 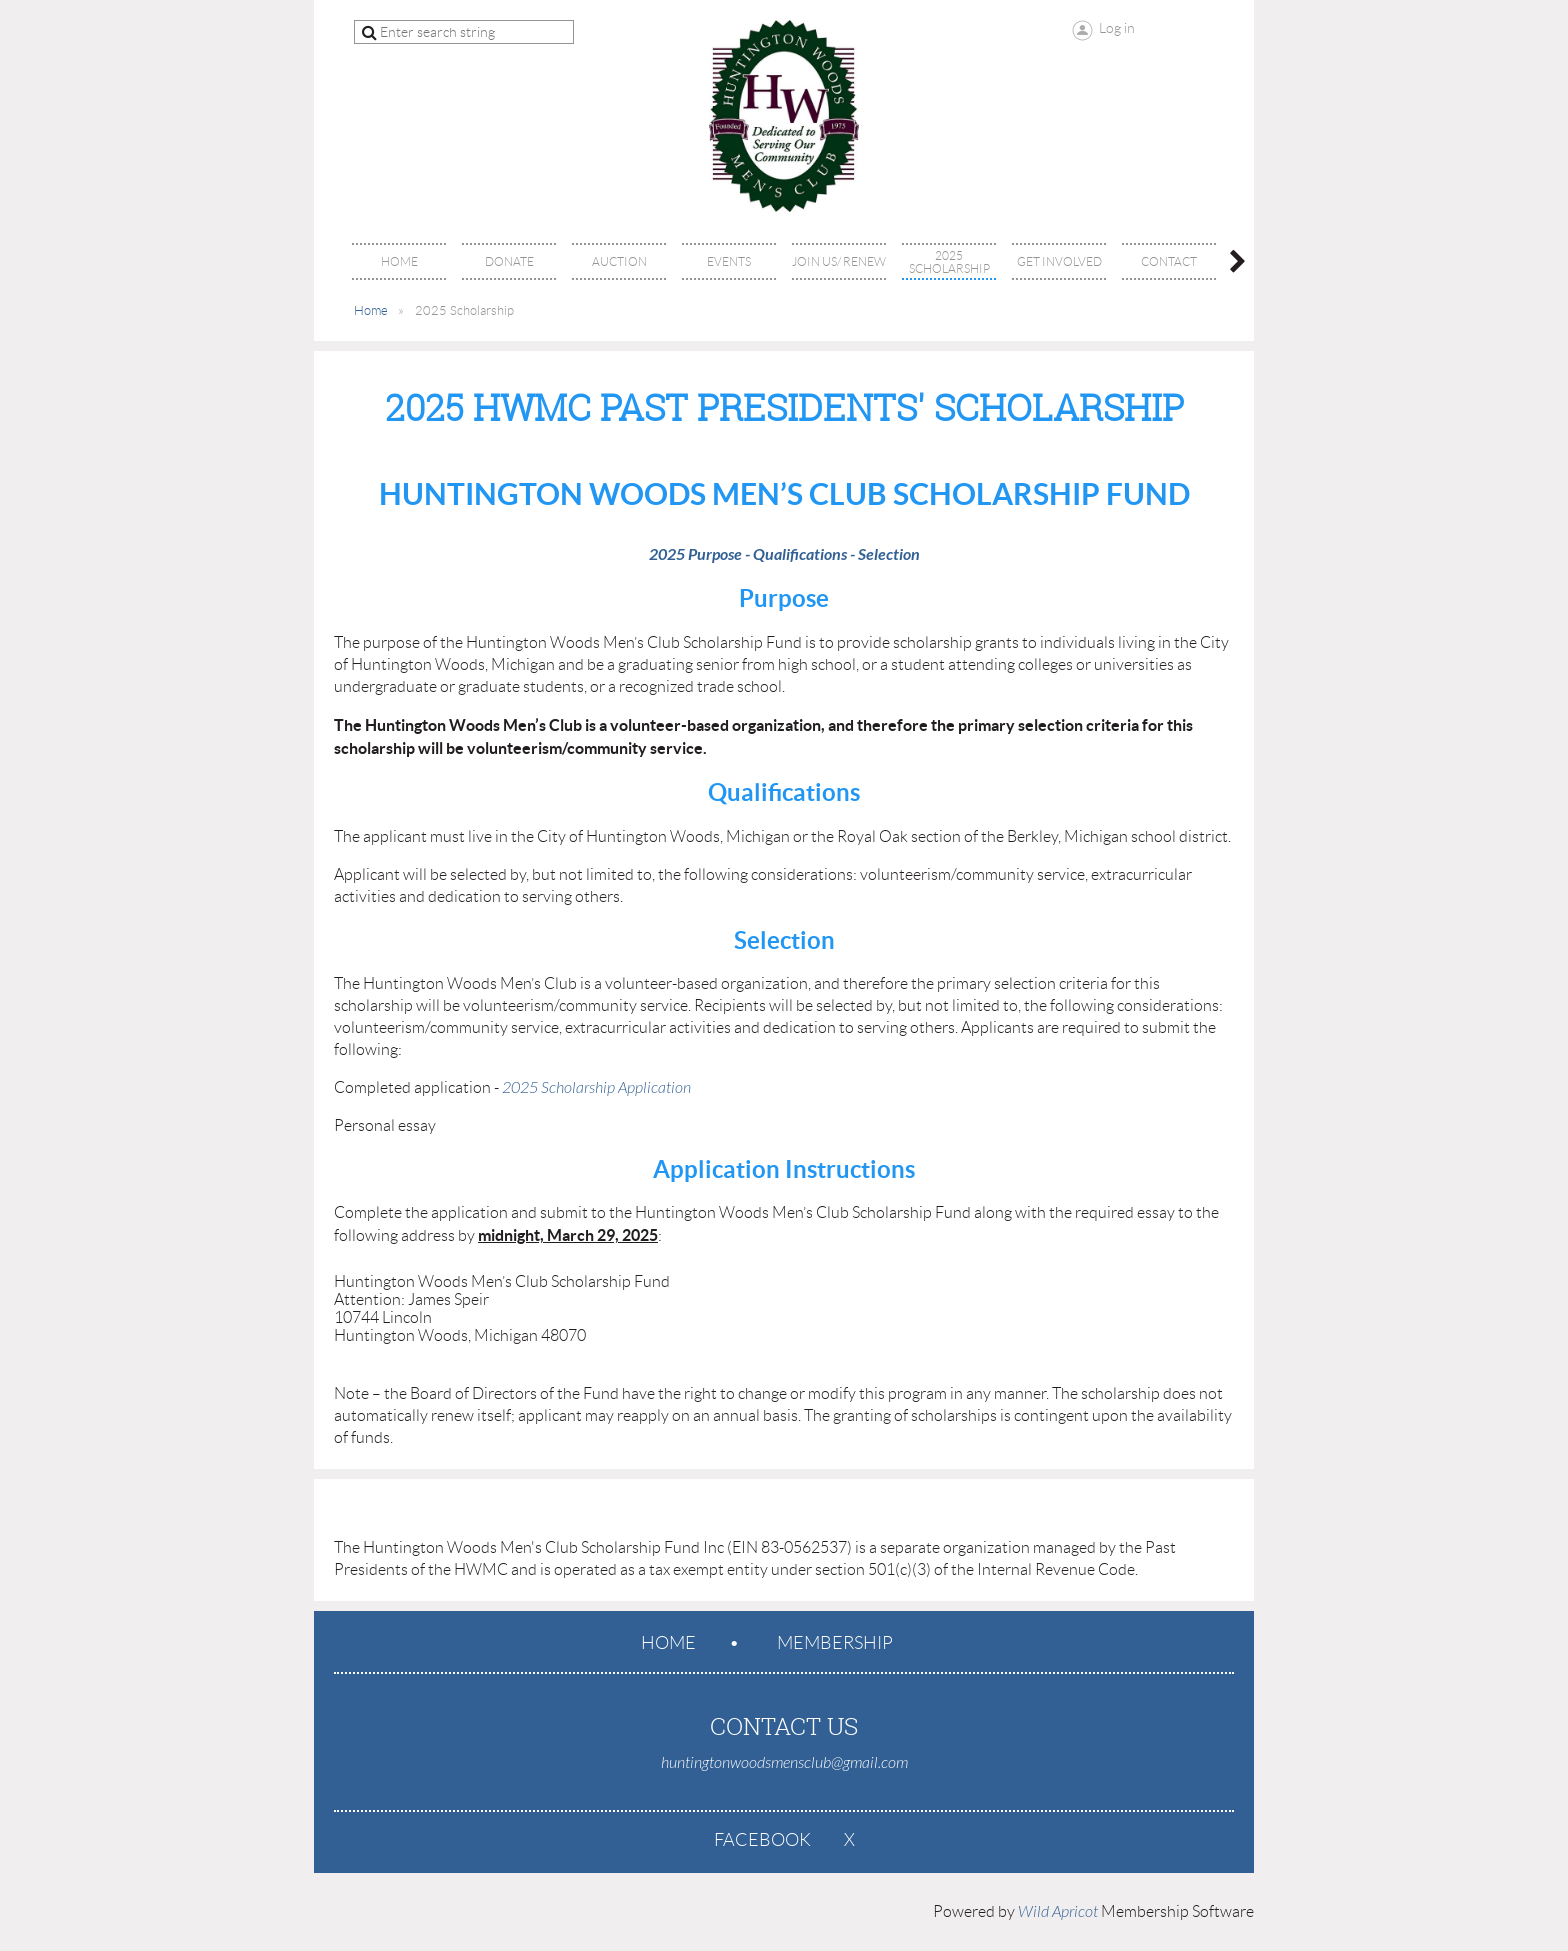 I want to click on 2025 Scholarship Application, so click(x=596, y=1088).